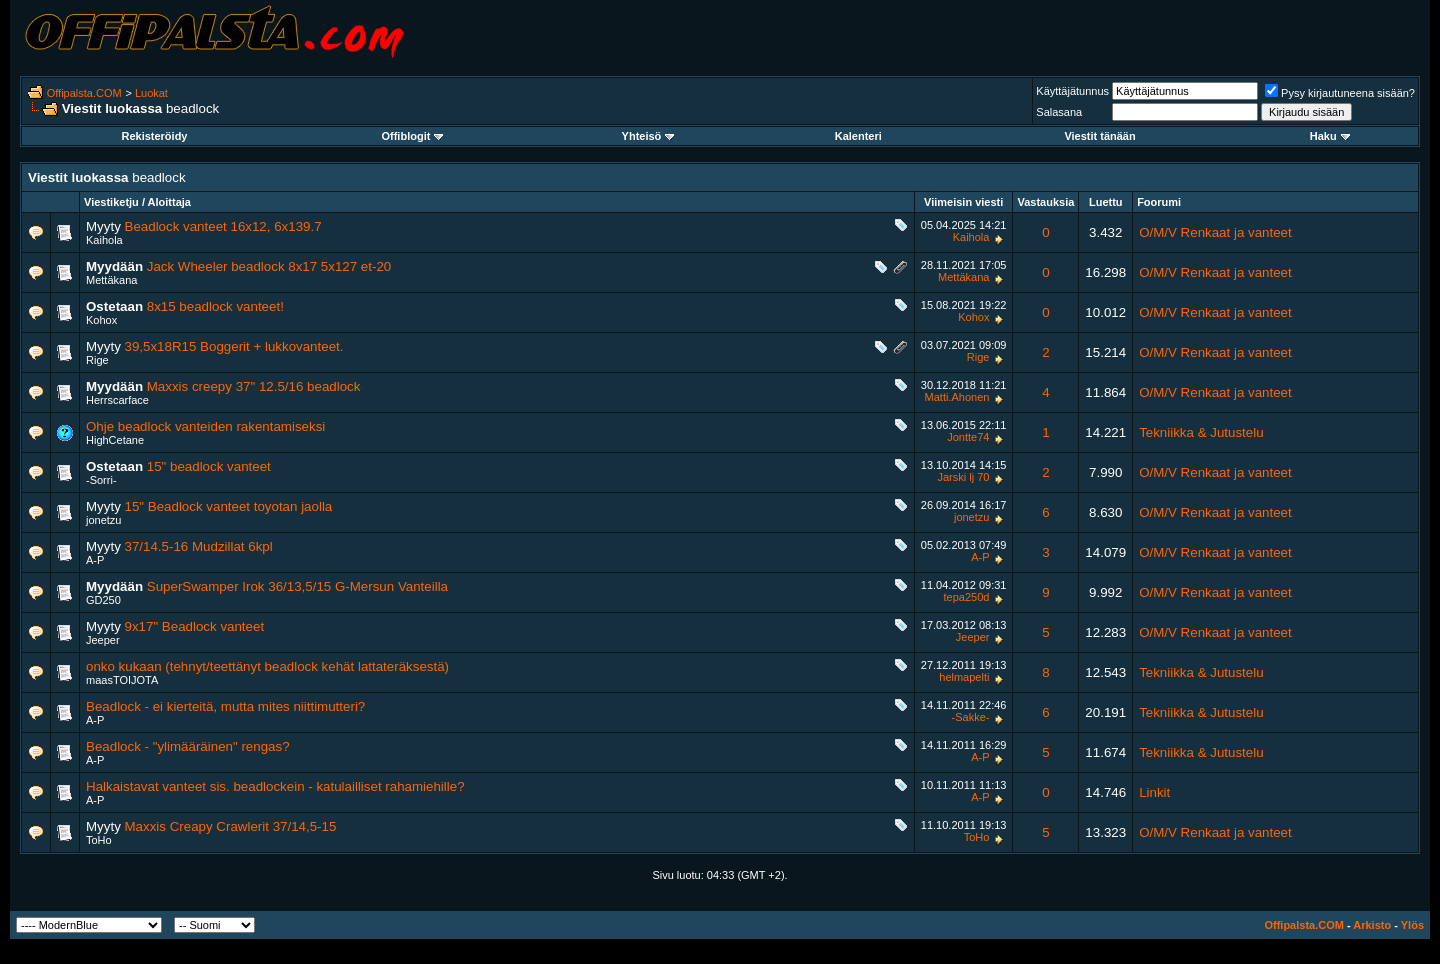  Describe the element at coordinates (111, 280) in the screenshot. I see `Mettäkana` at that location.